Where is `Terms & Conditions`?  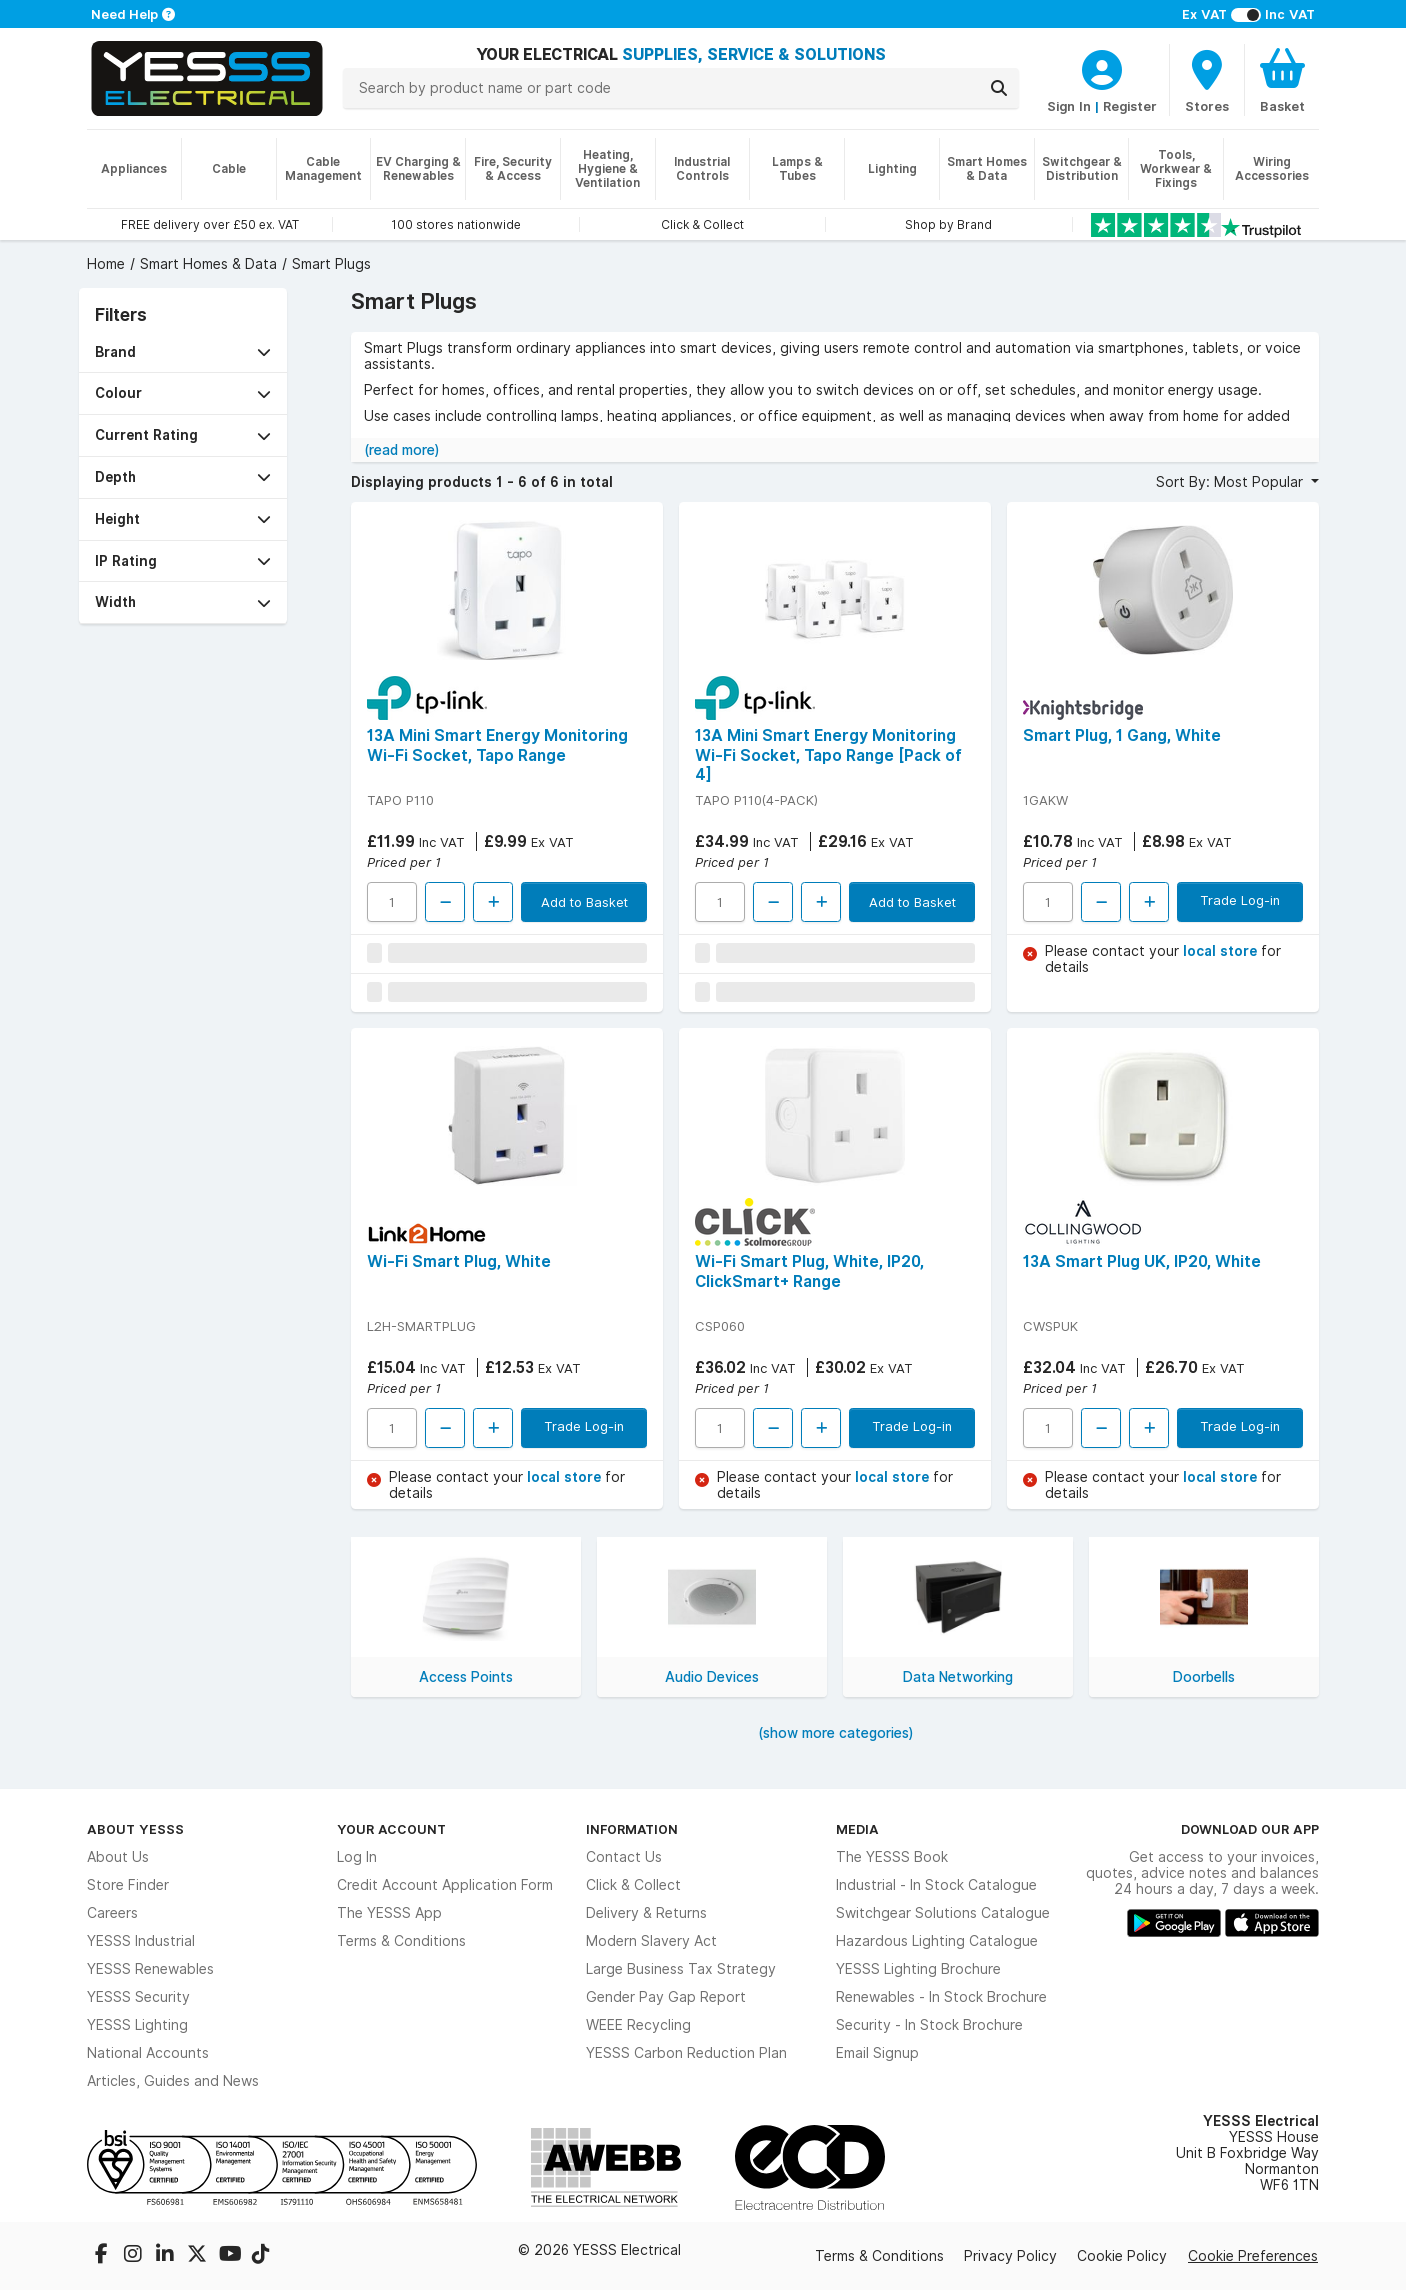 Terms & Conditions is located at coordinates (401, 1941).